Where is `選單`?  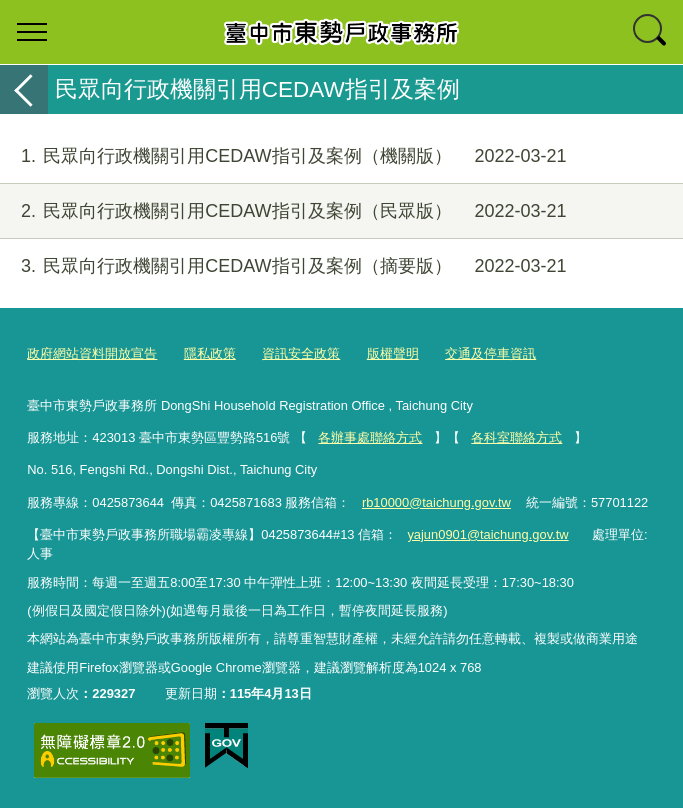 選單 is located at coordinates (32, 32).